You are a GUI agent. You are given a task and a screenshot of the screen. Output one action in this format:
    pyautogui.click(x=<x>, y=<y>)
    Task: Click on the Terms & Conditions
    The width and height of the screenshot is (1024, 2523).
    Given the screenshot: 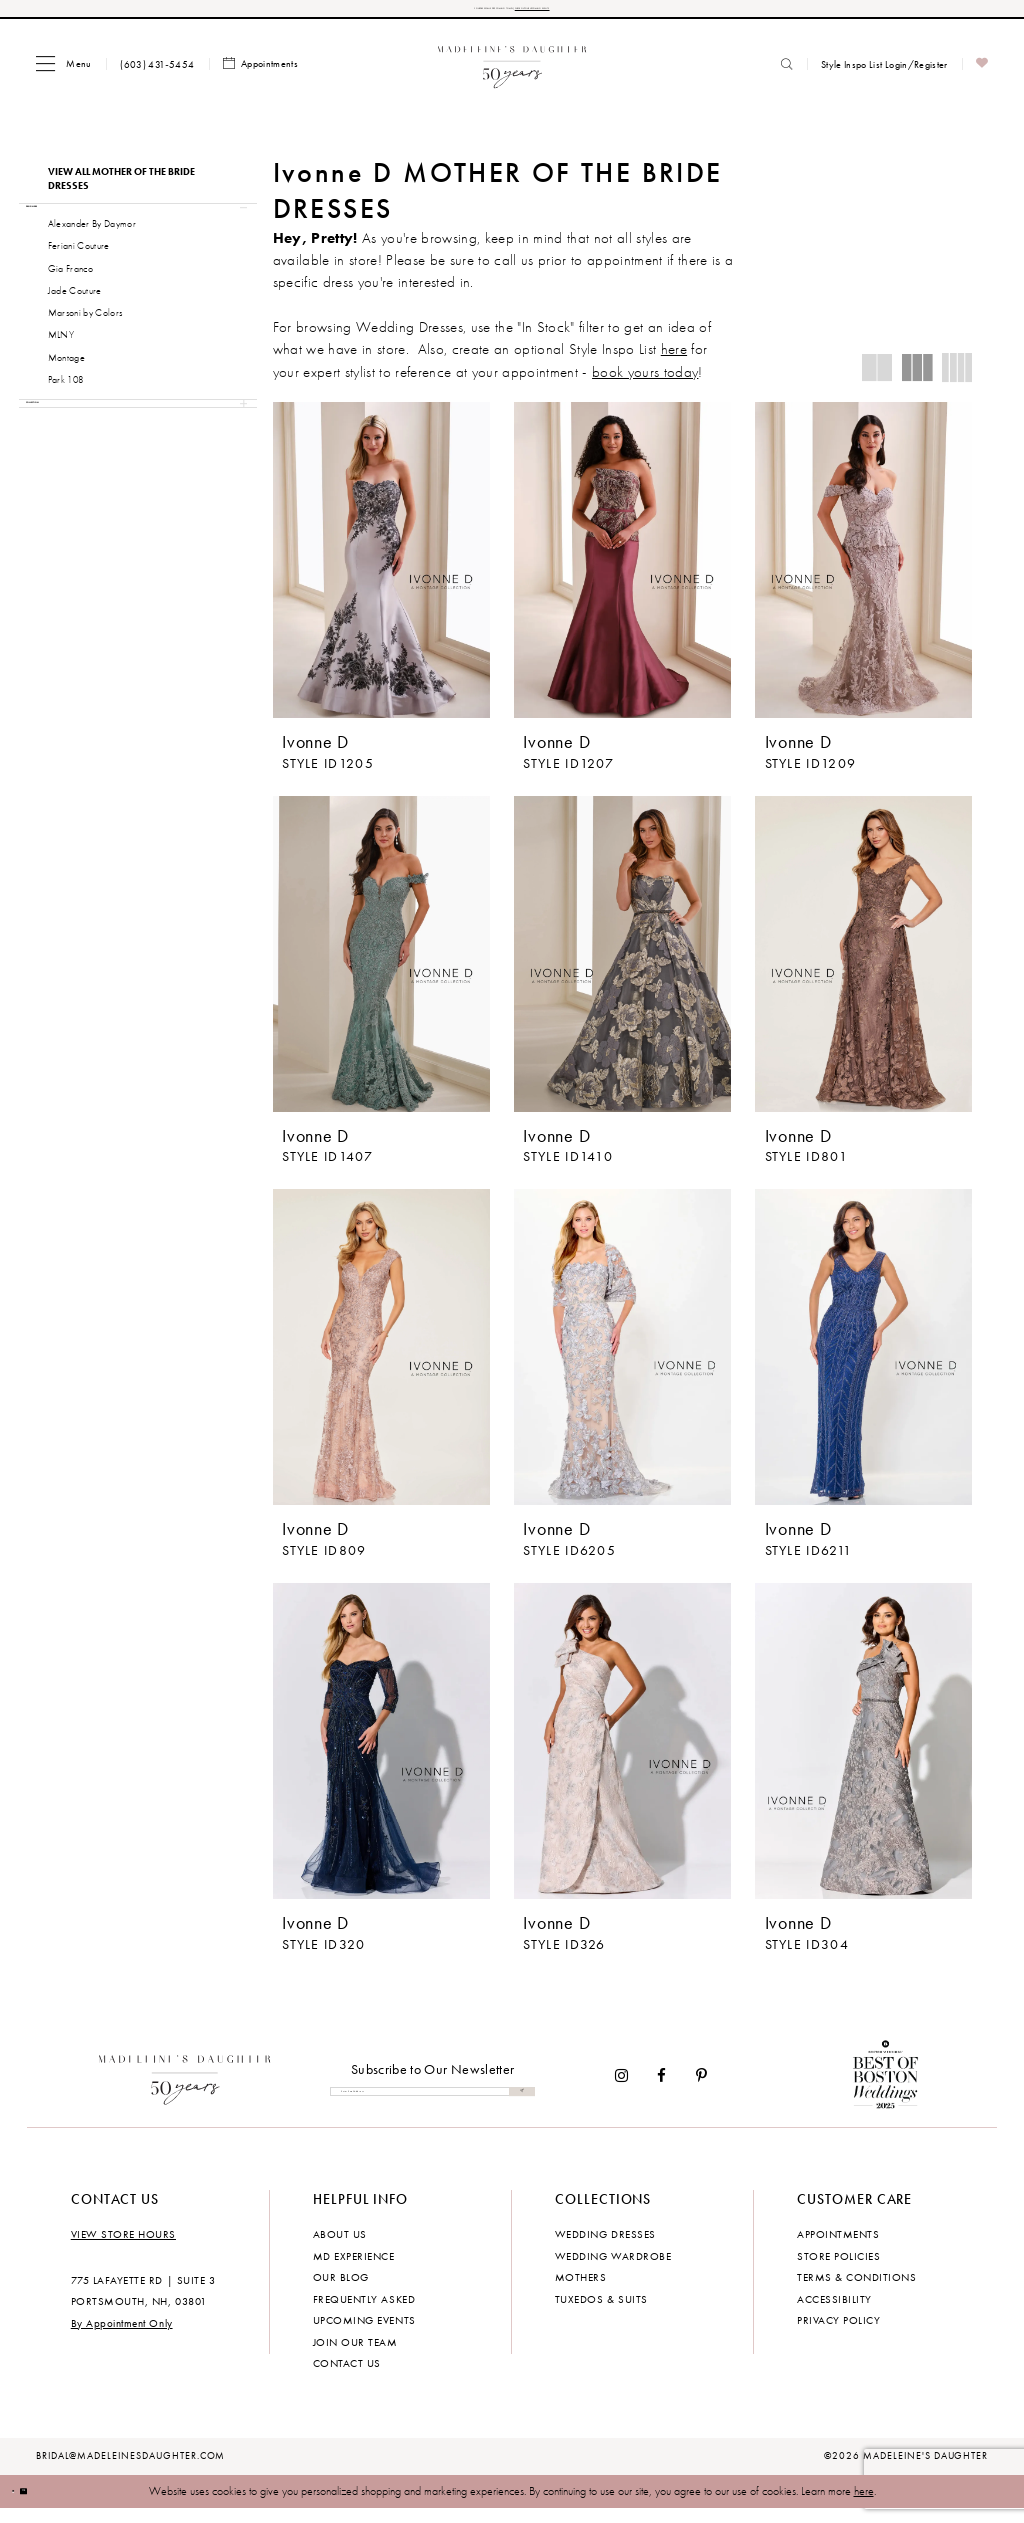 What is the action you would take?
    pyautogui.click(x=856, y=2292)
    